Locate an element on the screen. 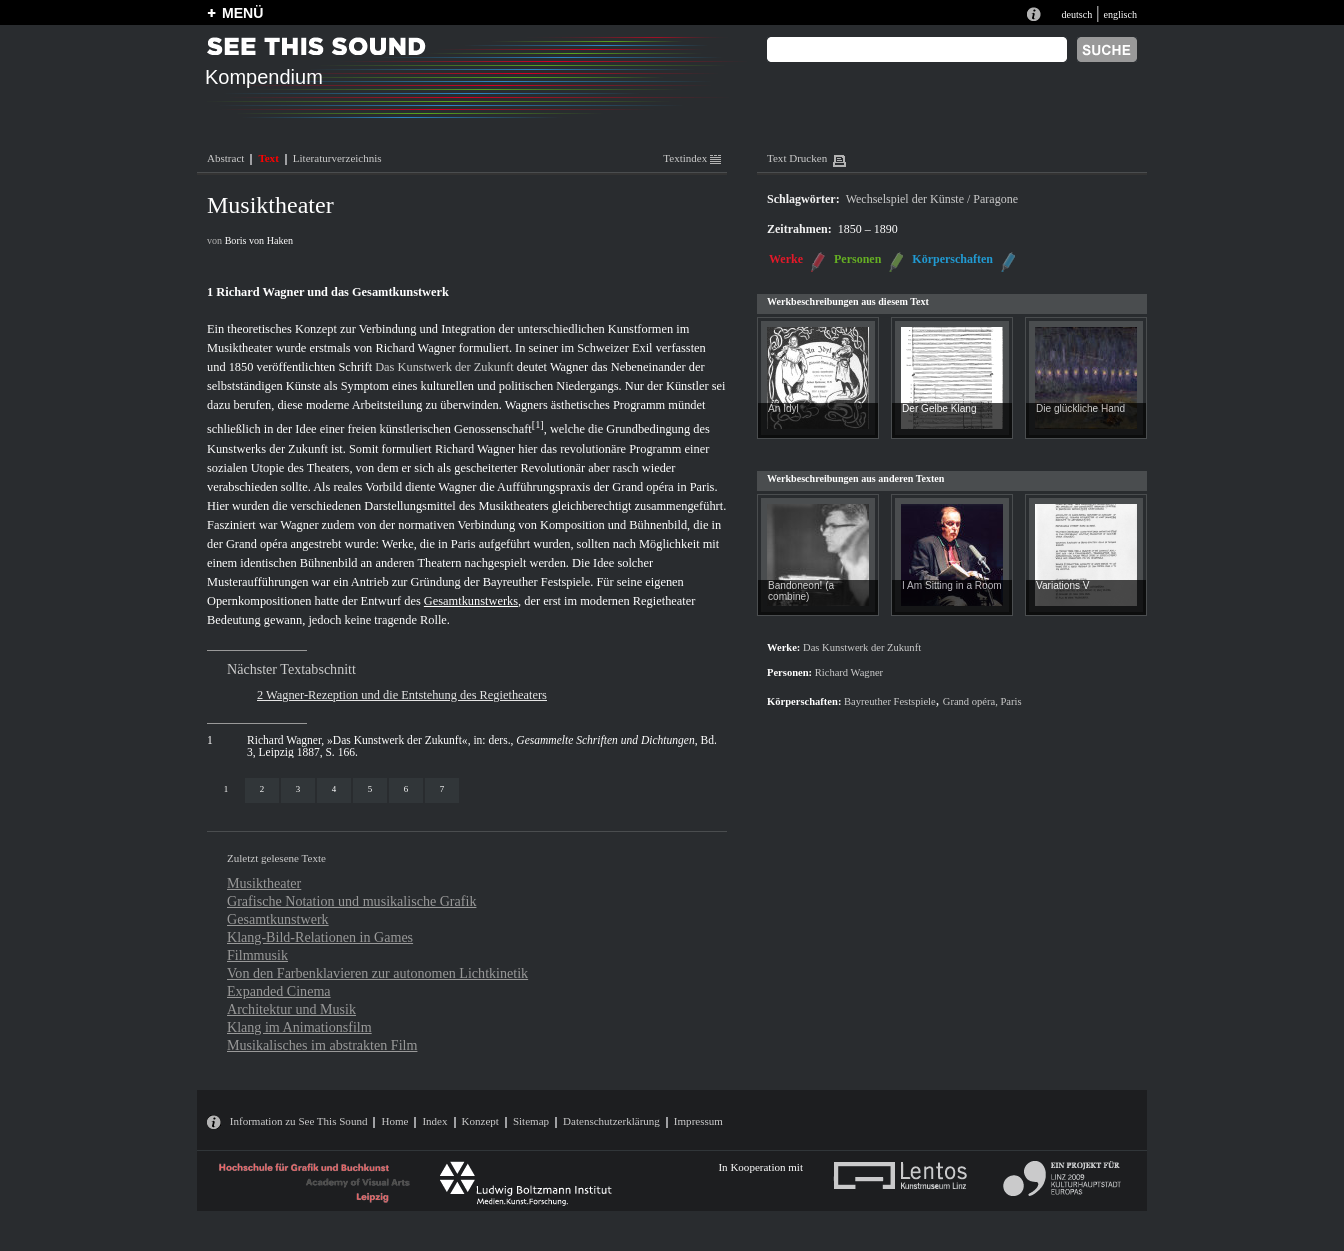  Musiktheater is located at coordinates (264, 883).